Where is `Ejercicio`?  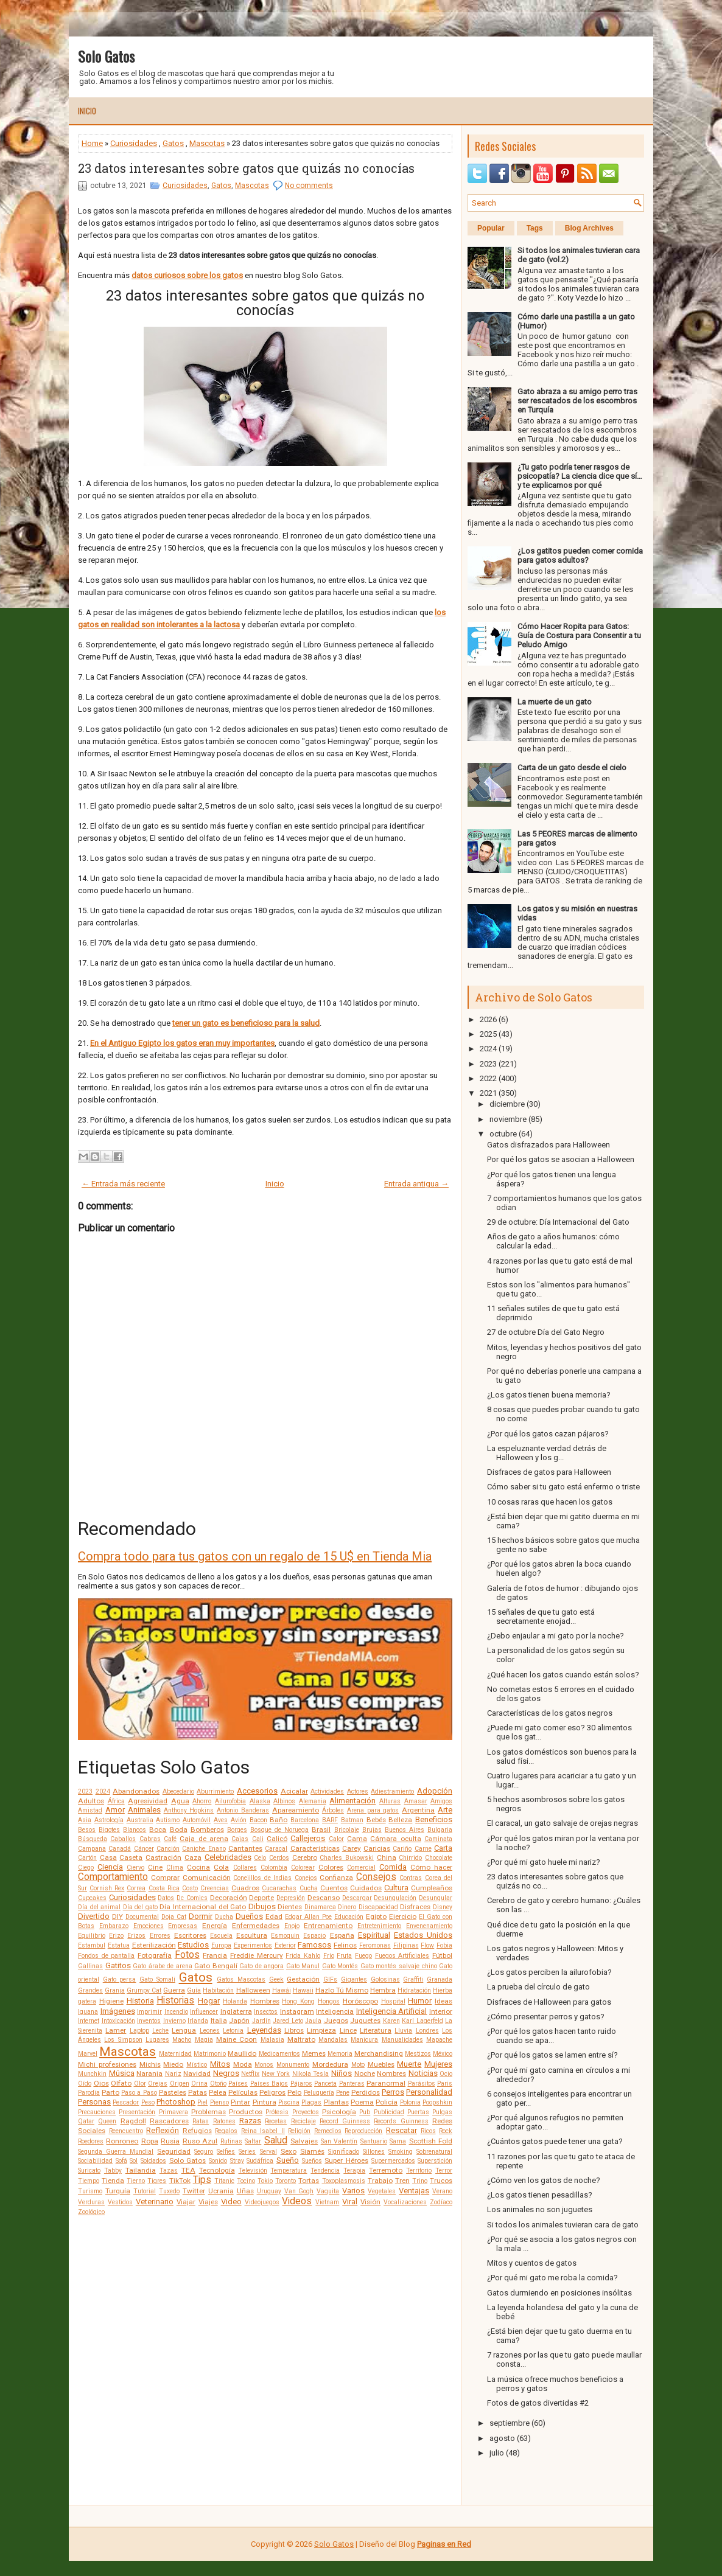 Ejercicio is located at coordinates (402, 1916).